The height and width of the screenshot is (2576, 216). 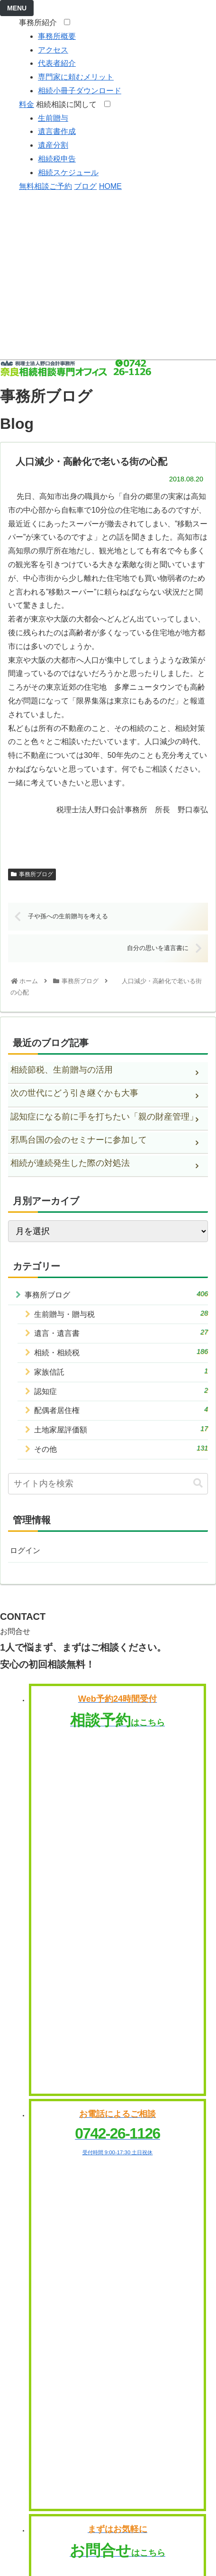 What do you see at coordinates (69, 104) in the screenshot?
I see `相続相談に関して` at bounding box center [69, 104].